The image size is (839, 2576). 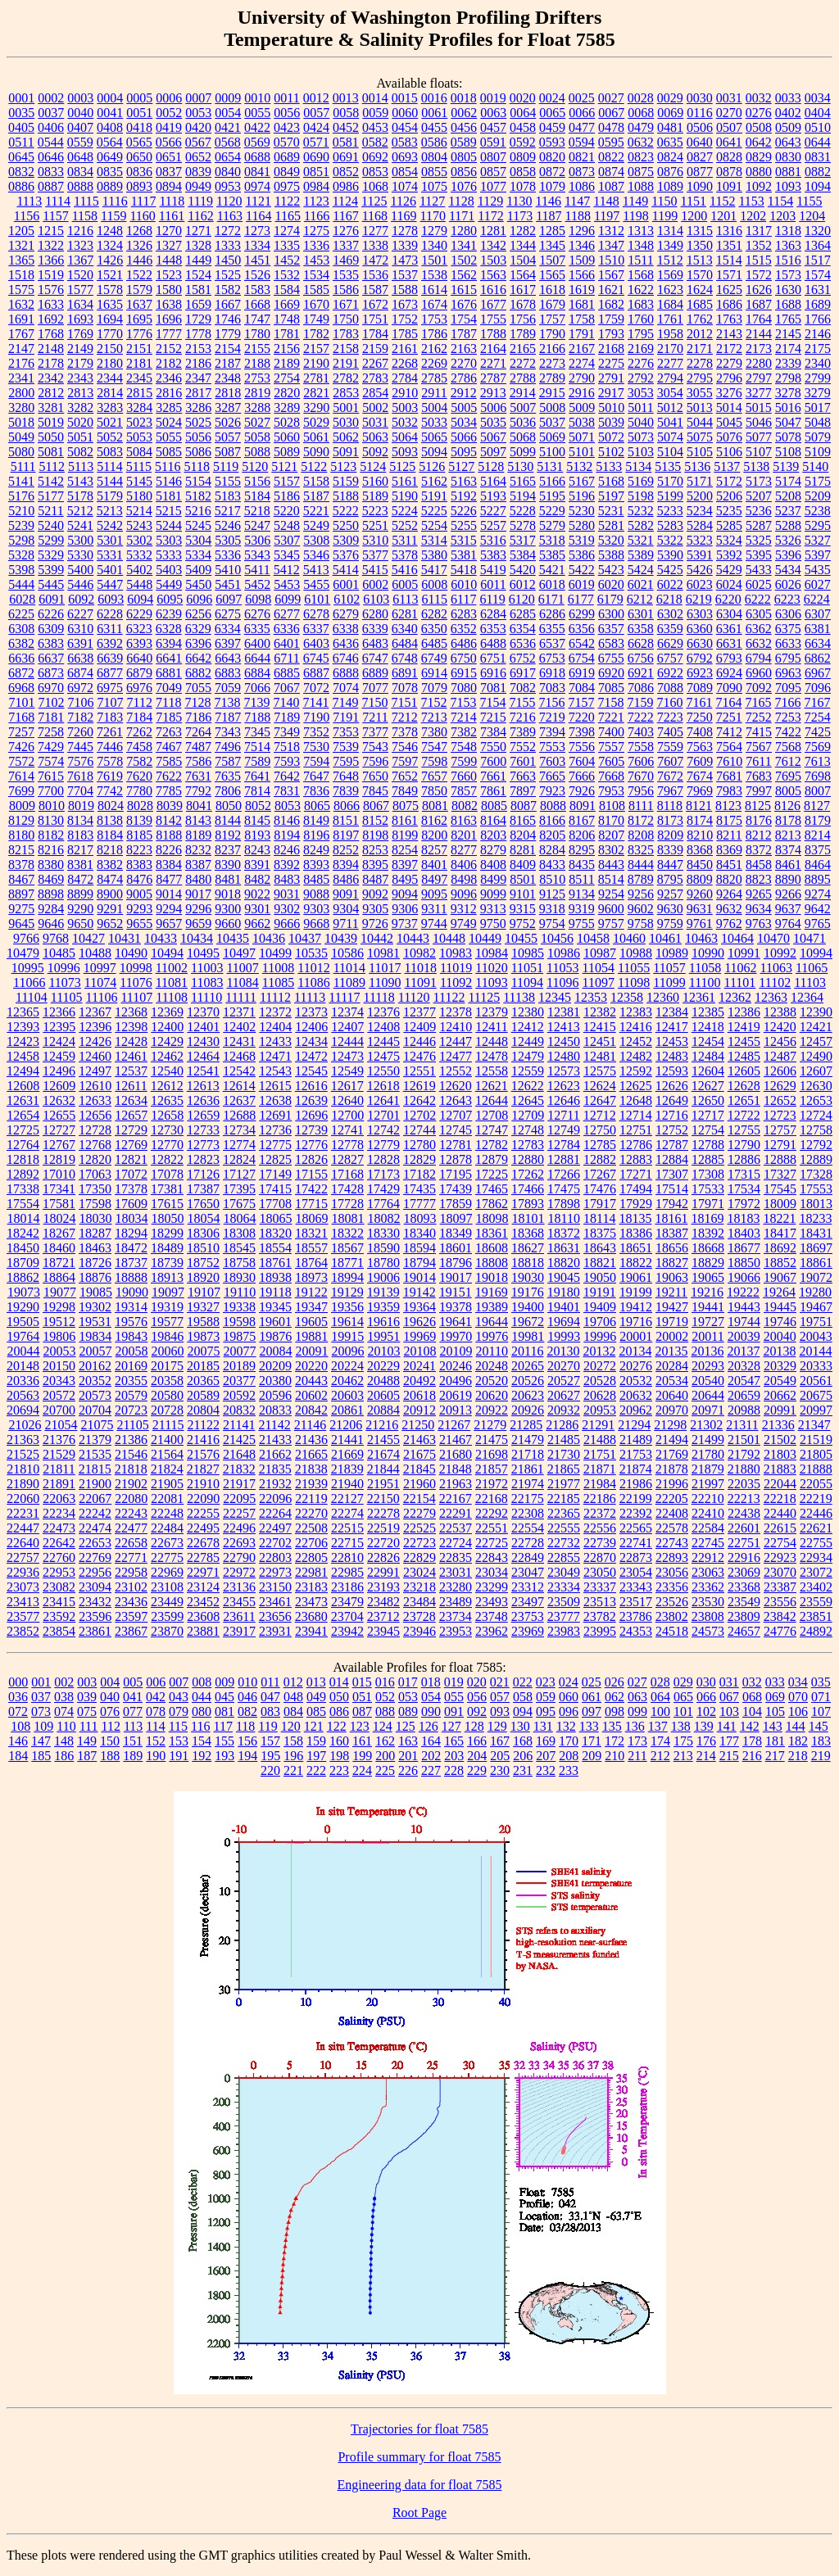 I want to click on 5021, so click(x=110, y=422).